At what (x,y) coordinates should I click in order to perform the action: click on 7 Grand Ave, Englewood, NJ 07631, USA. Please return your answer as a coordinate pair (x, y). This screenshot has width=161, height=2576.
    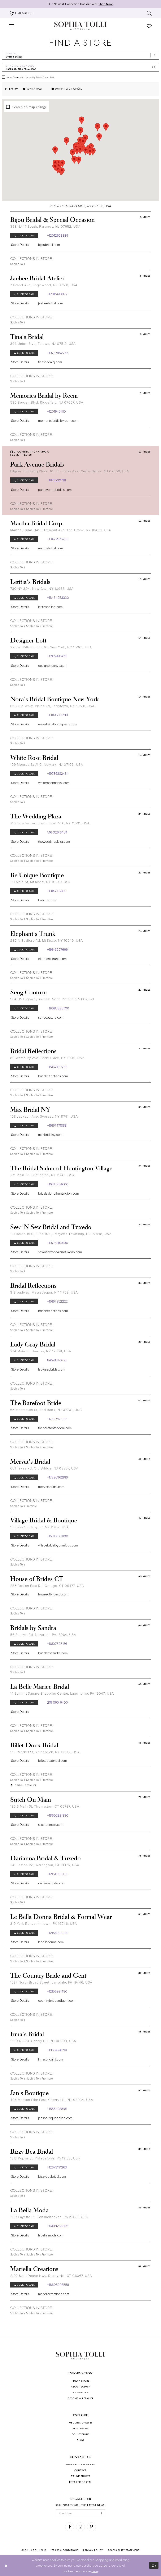
    Looking at the image, I should click on (43, 285).